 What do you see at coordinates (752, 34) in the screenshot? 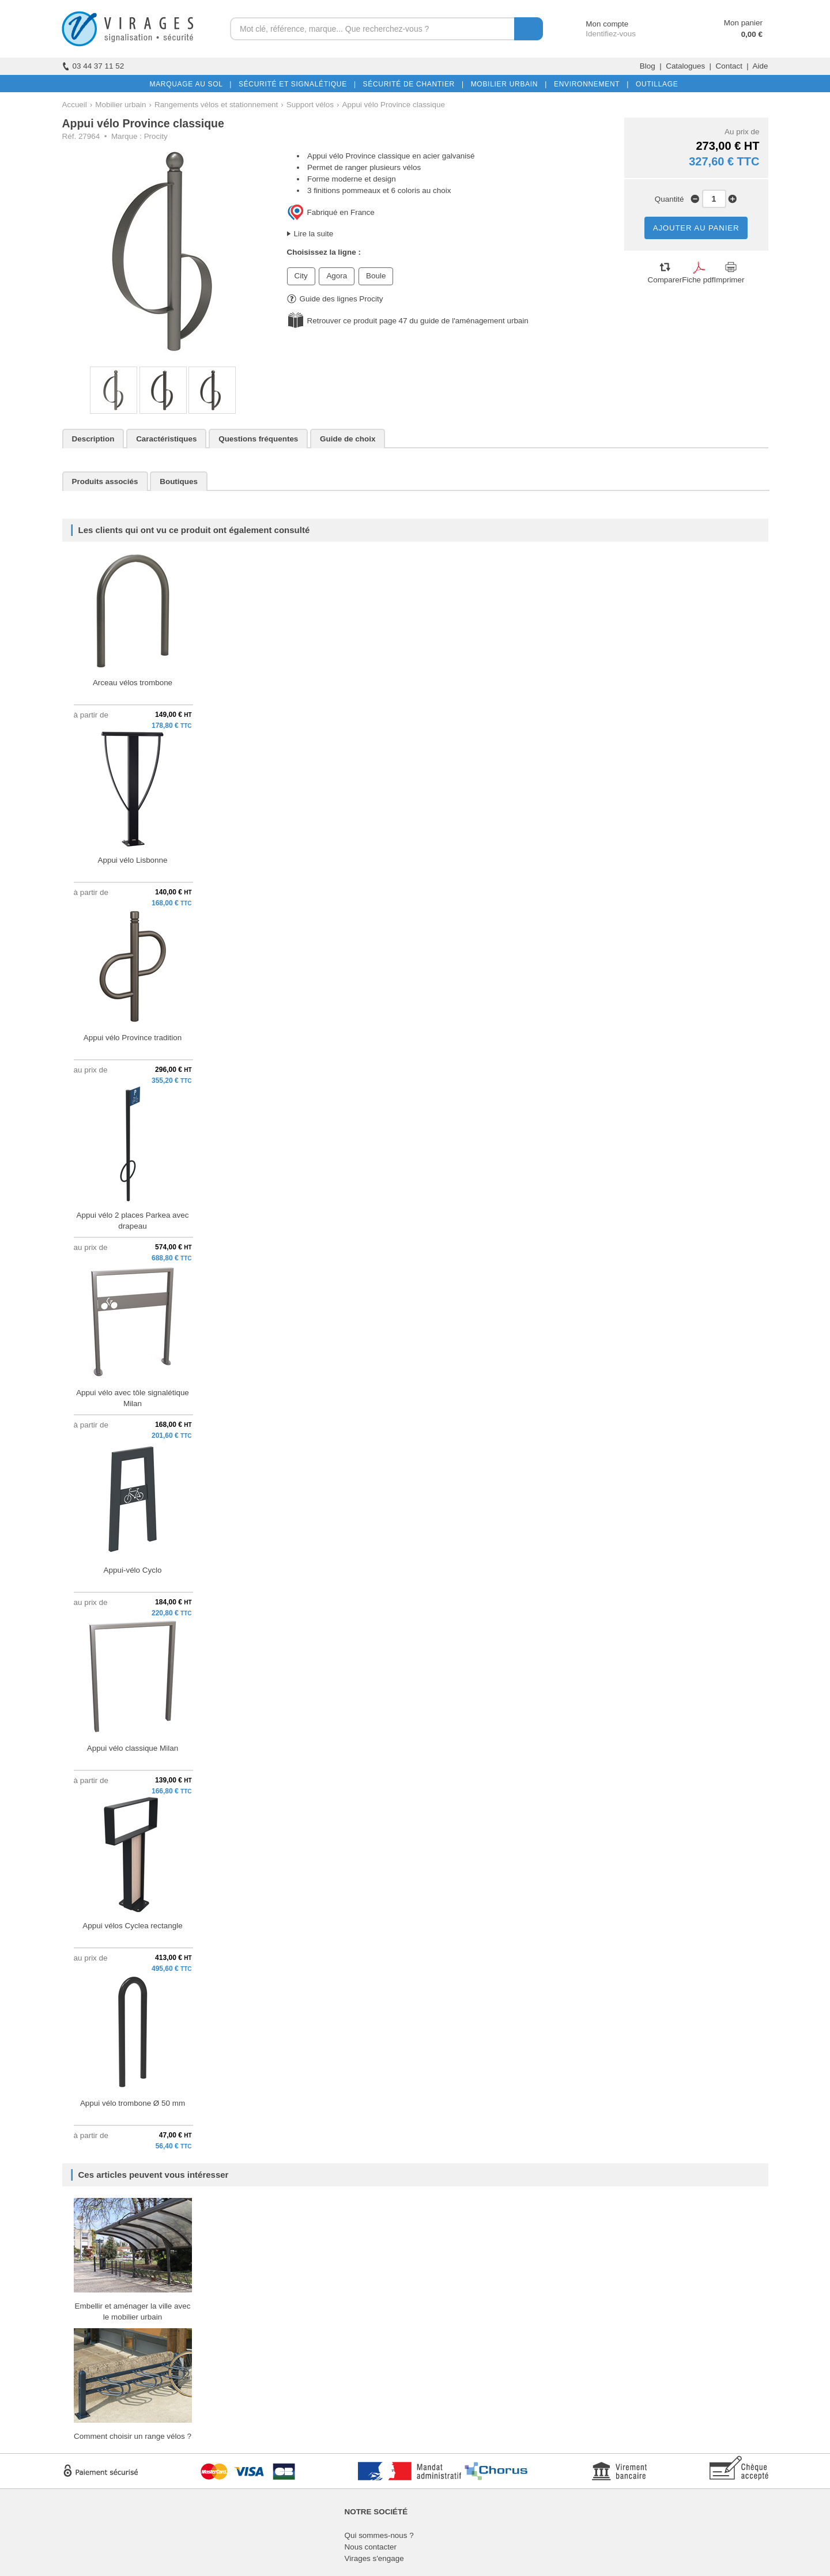
I see `0,00 €` at bounding box center [752, 34].